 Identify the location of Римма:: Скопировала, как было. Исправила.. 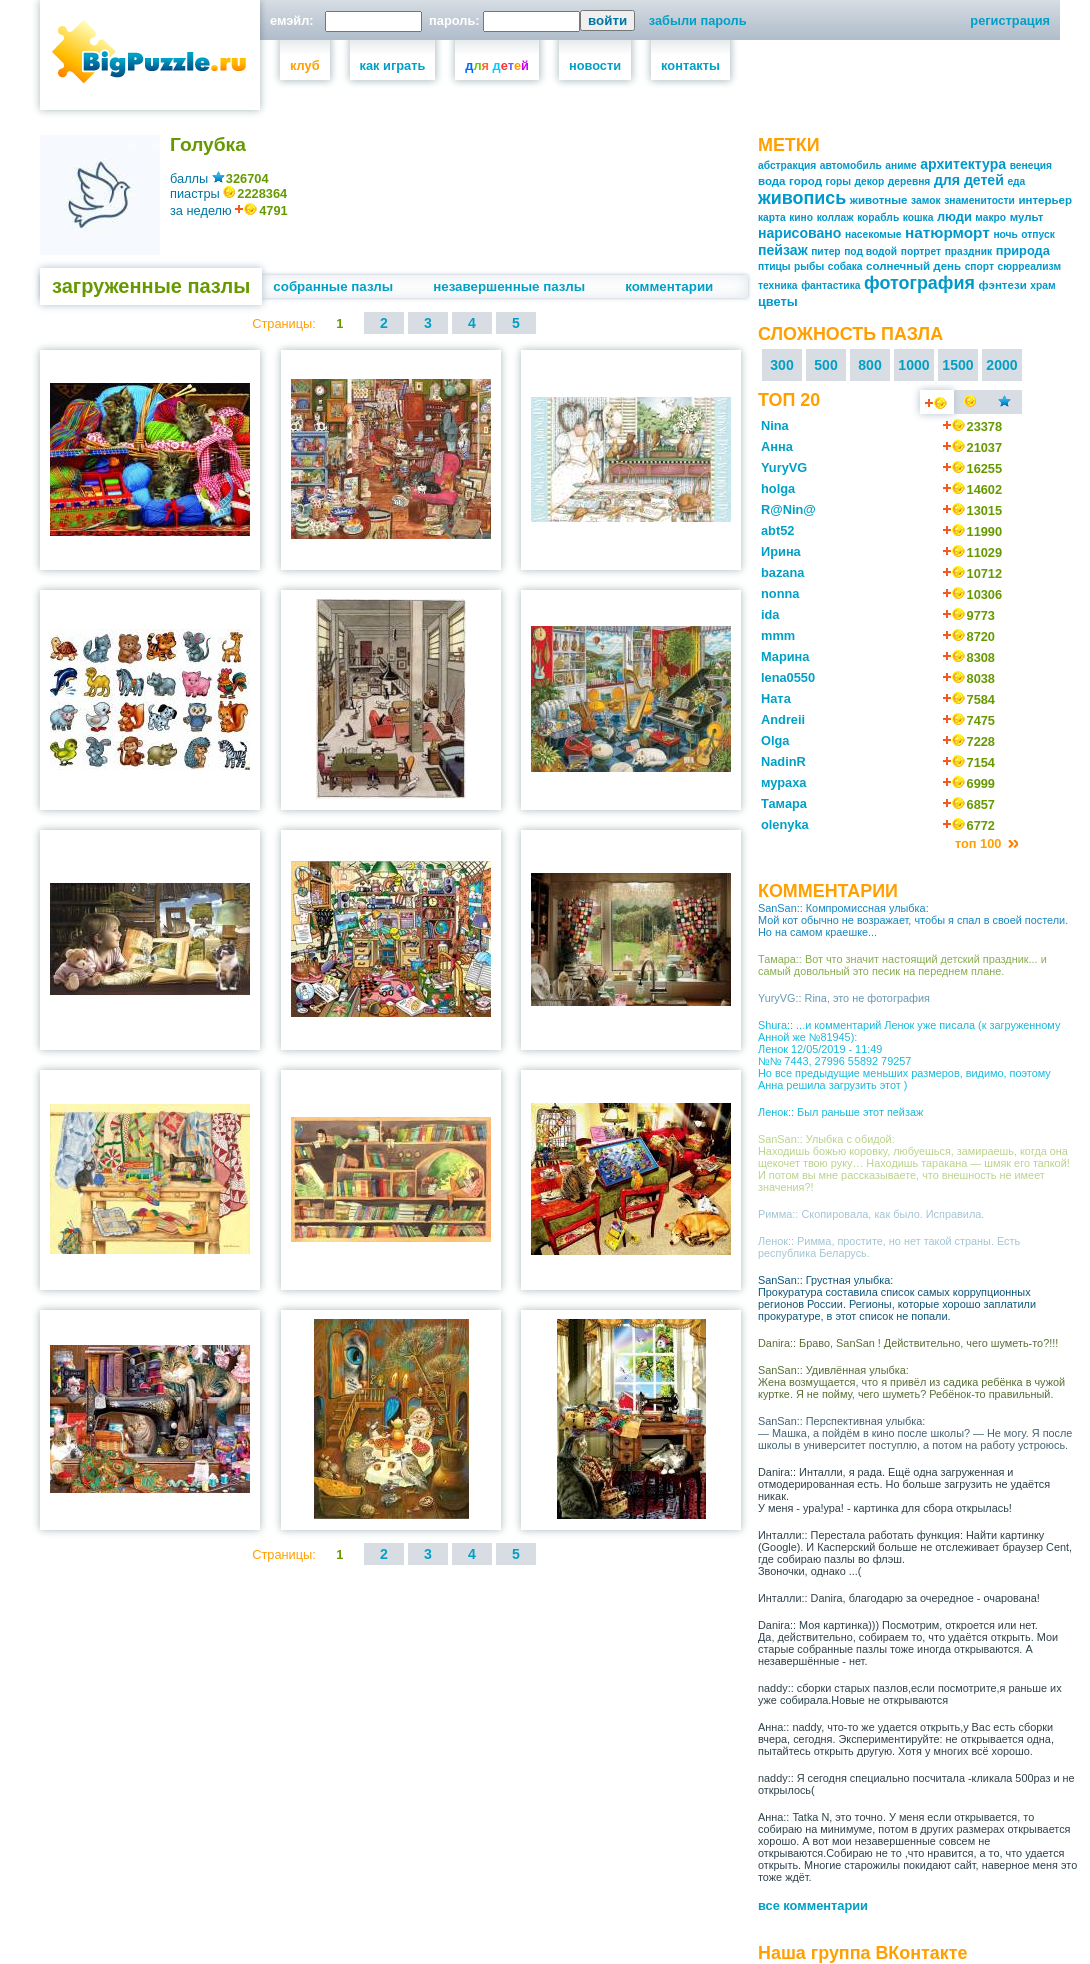
(871, 1214).